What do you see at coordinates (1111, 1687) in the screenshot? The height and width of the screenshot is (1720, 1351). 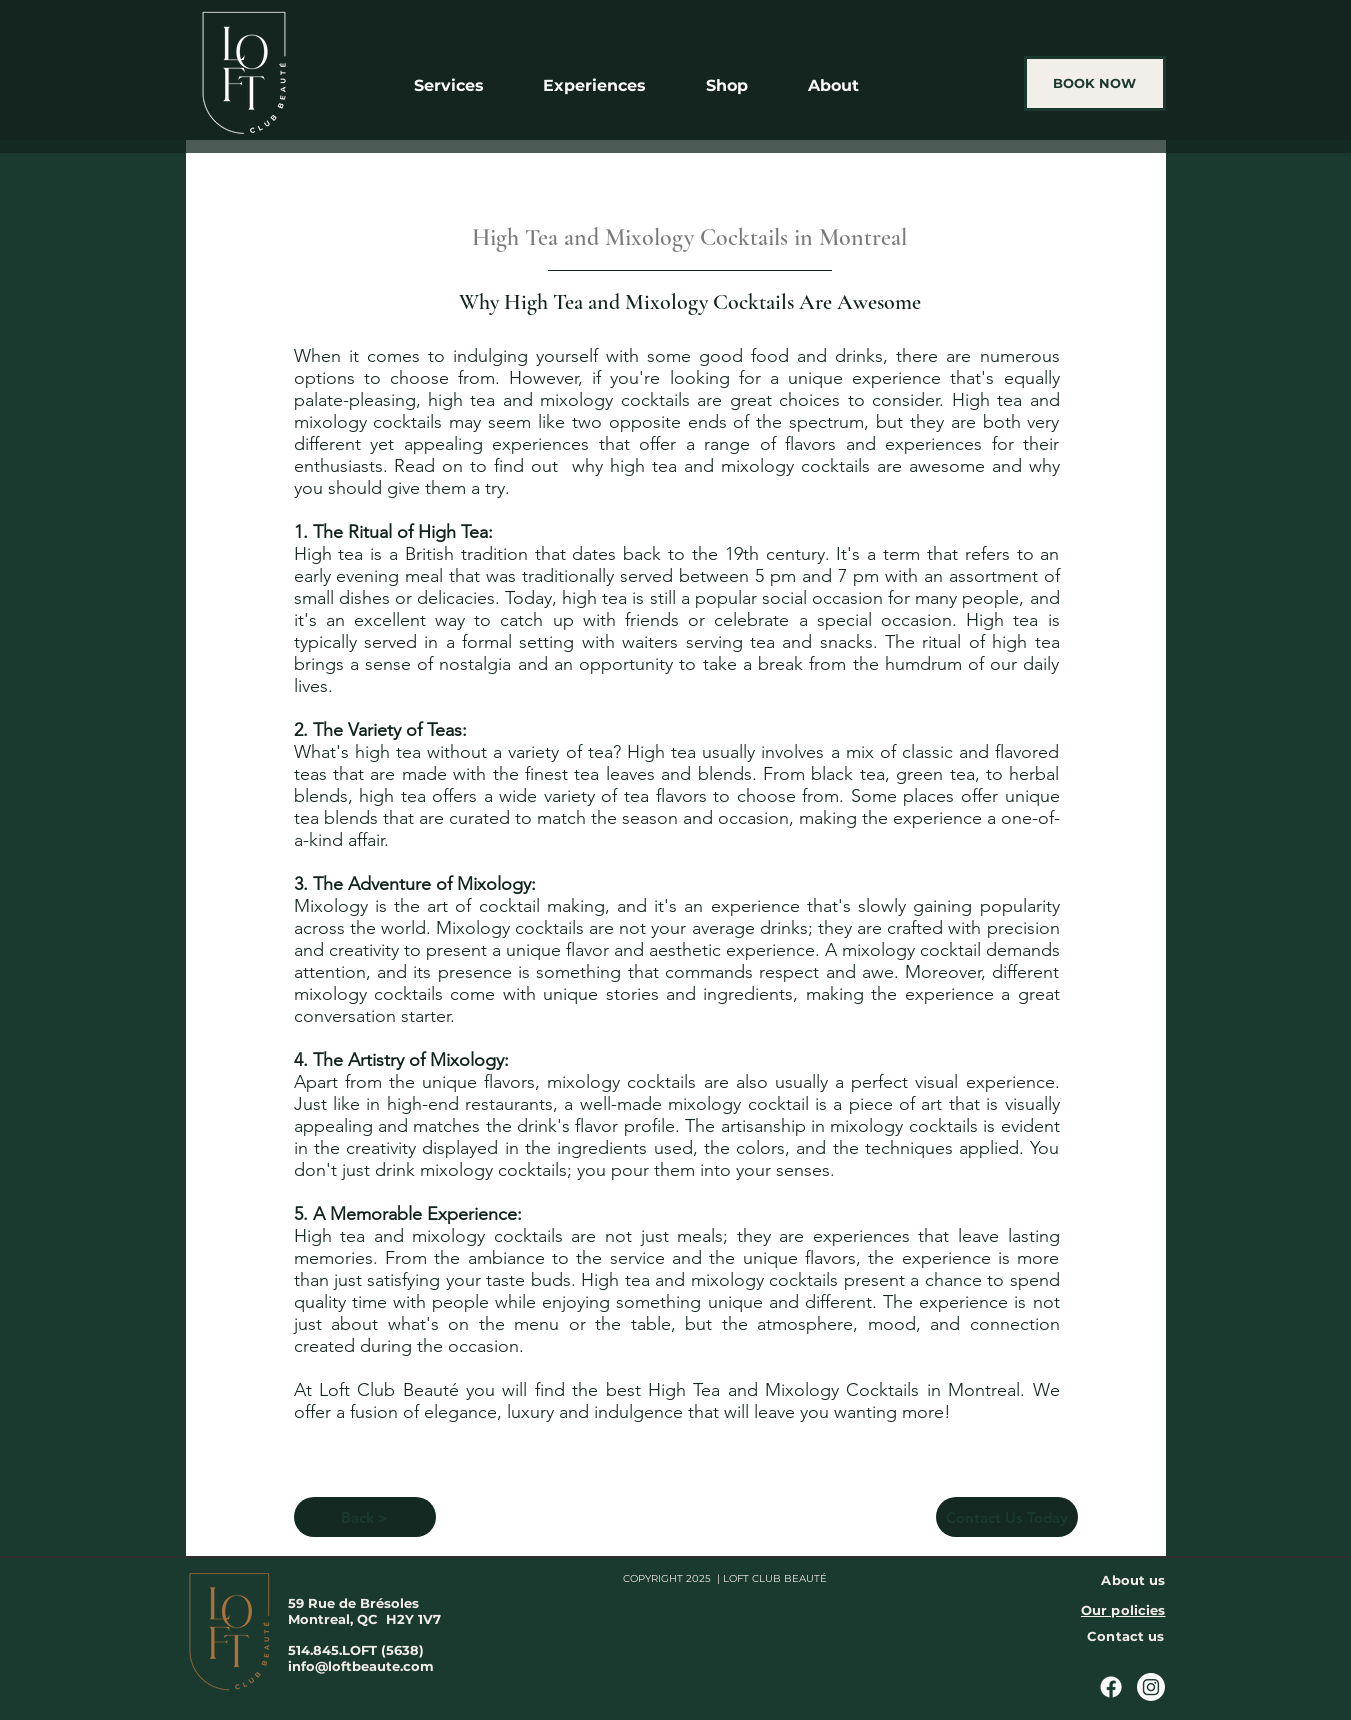 I see `[Facebook]` at bounding box center [1111, 1687].